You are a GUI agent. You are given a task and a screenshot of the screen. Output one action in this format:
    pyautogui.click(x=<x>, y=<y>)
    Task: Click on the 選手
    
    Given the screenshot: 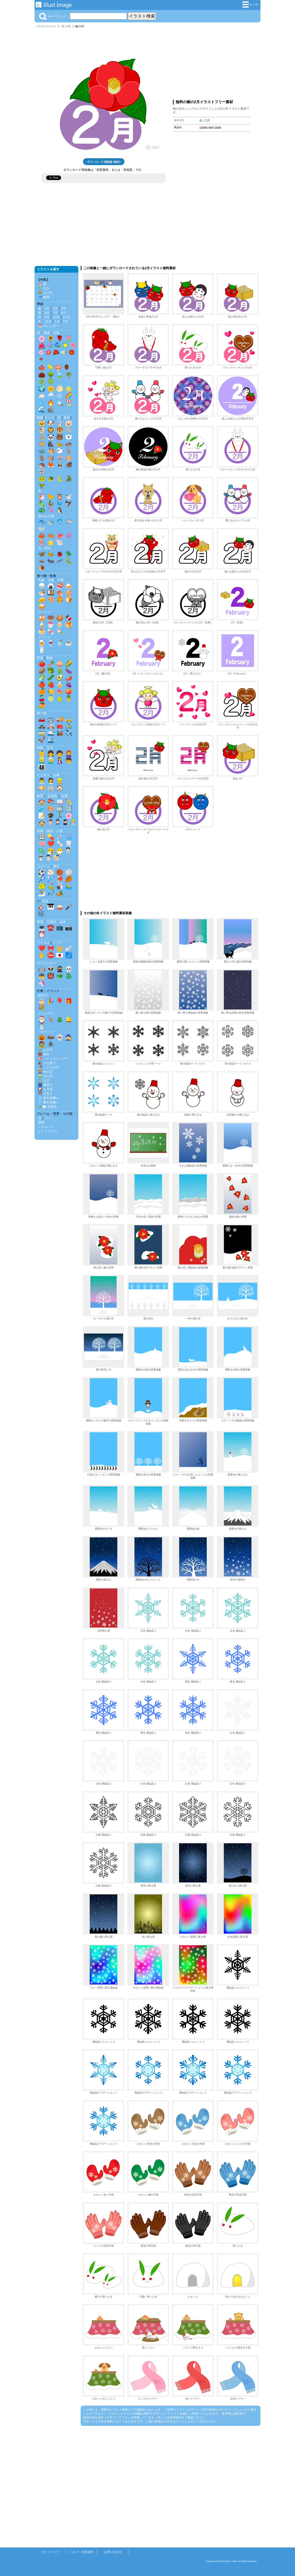 What is the action you would take?
    pyautogui.click(x=56, y=866)
    